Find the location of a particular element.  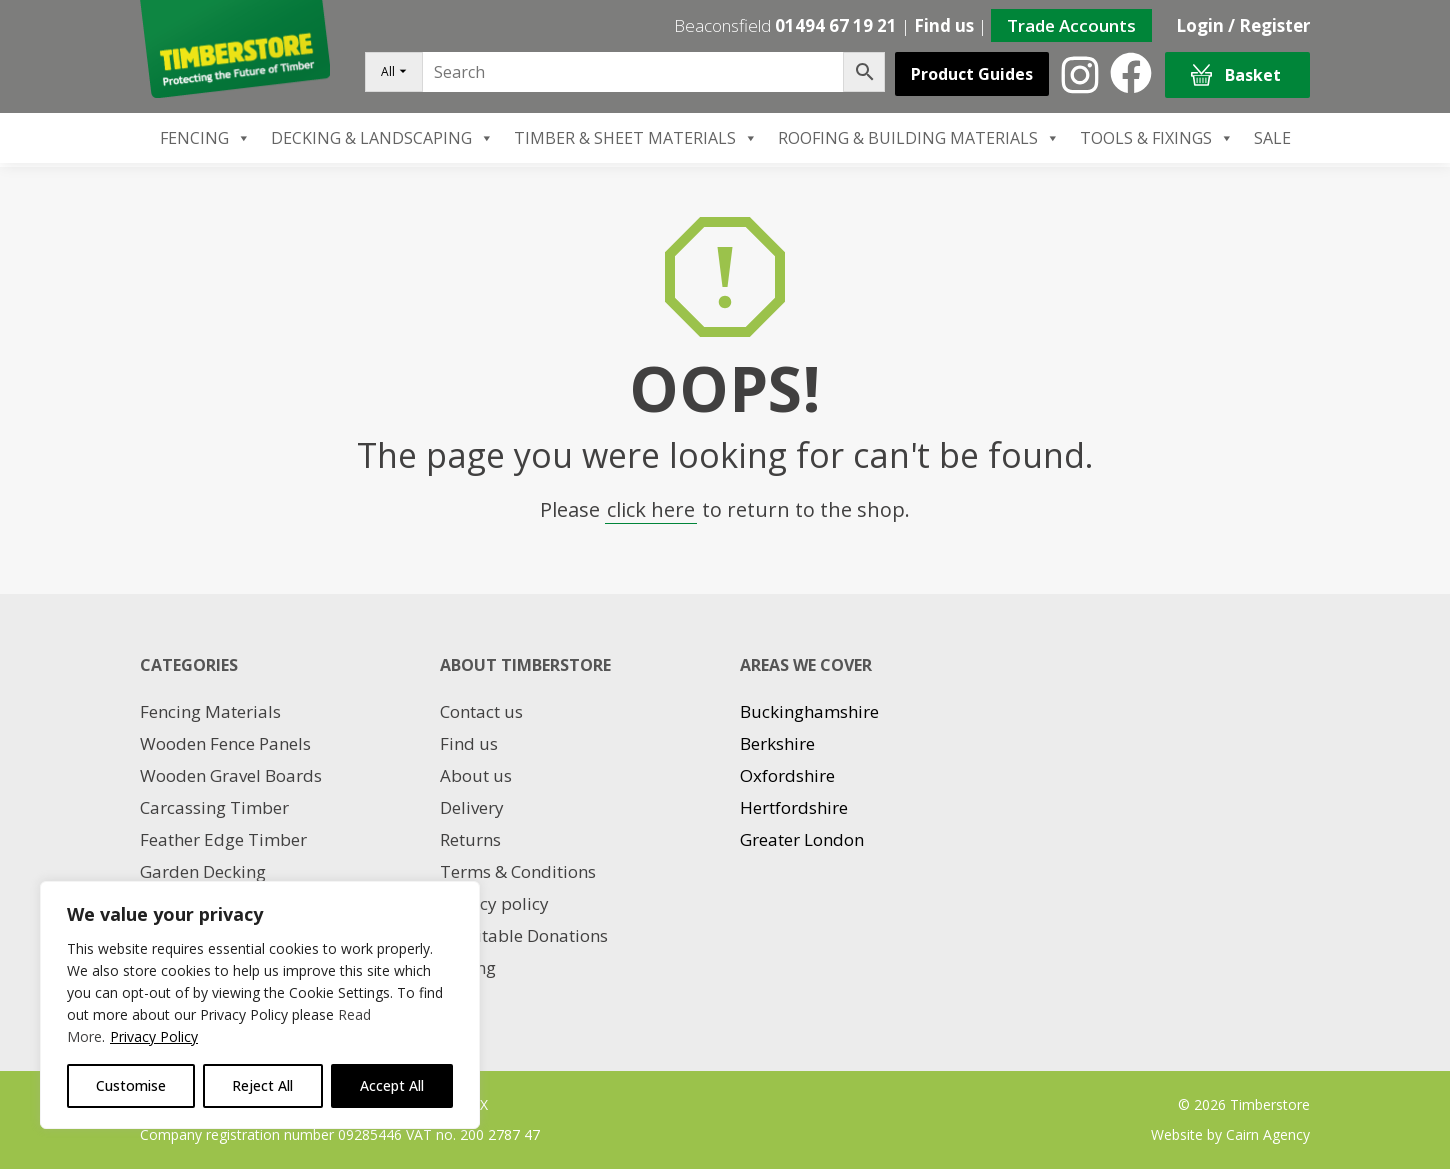

Feather Edge Timber is located at coordinates (223, 839).